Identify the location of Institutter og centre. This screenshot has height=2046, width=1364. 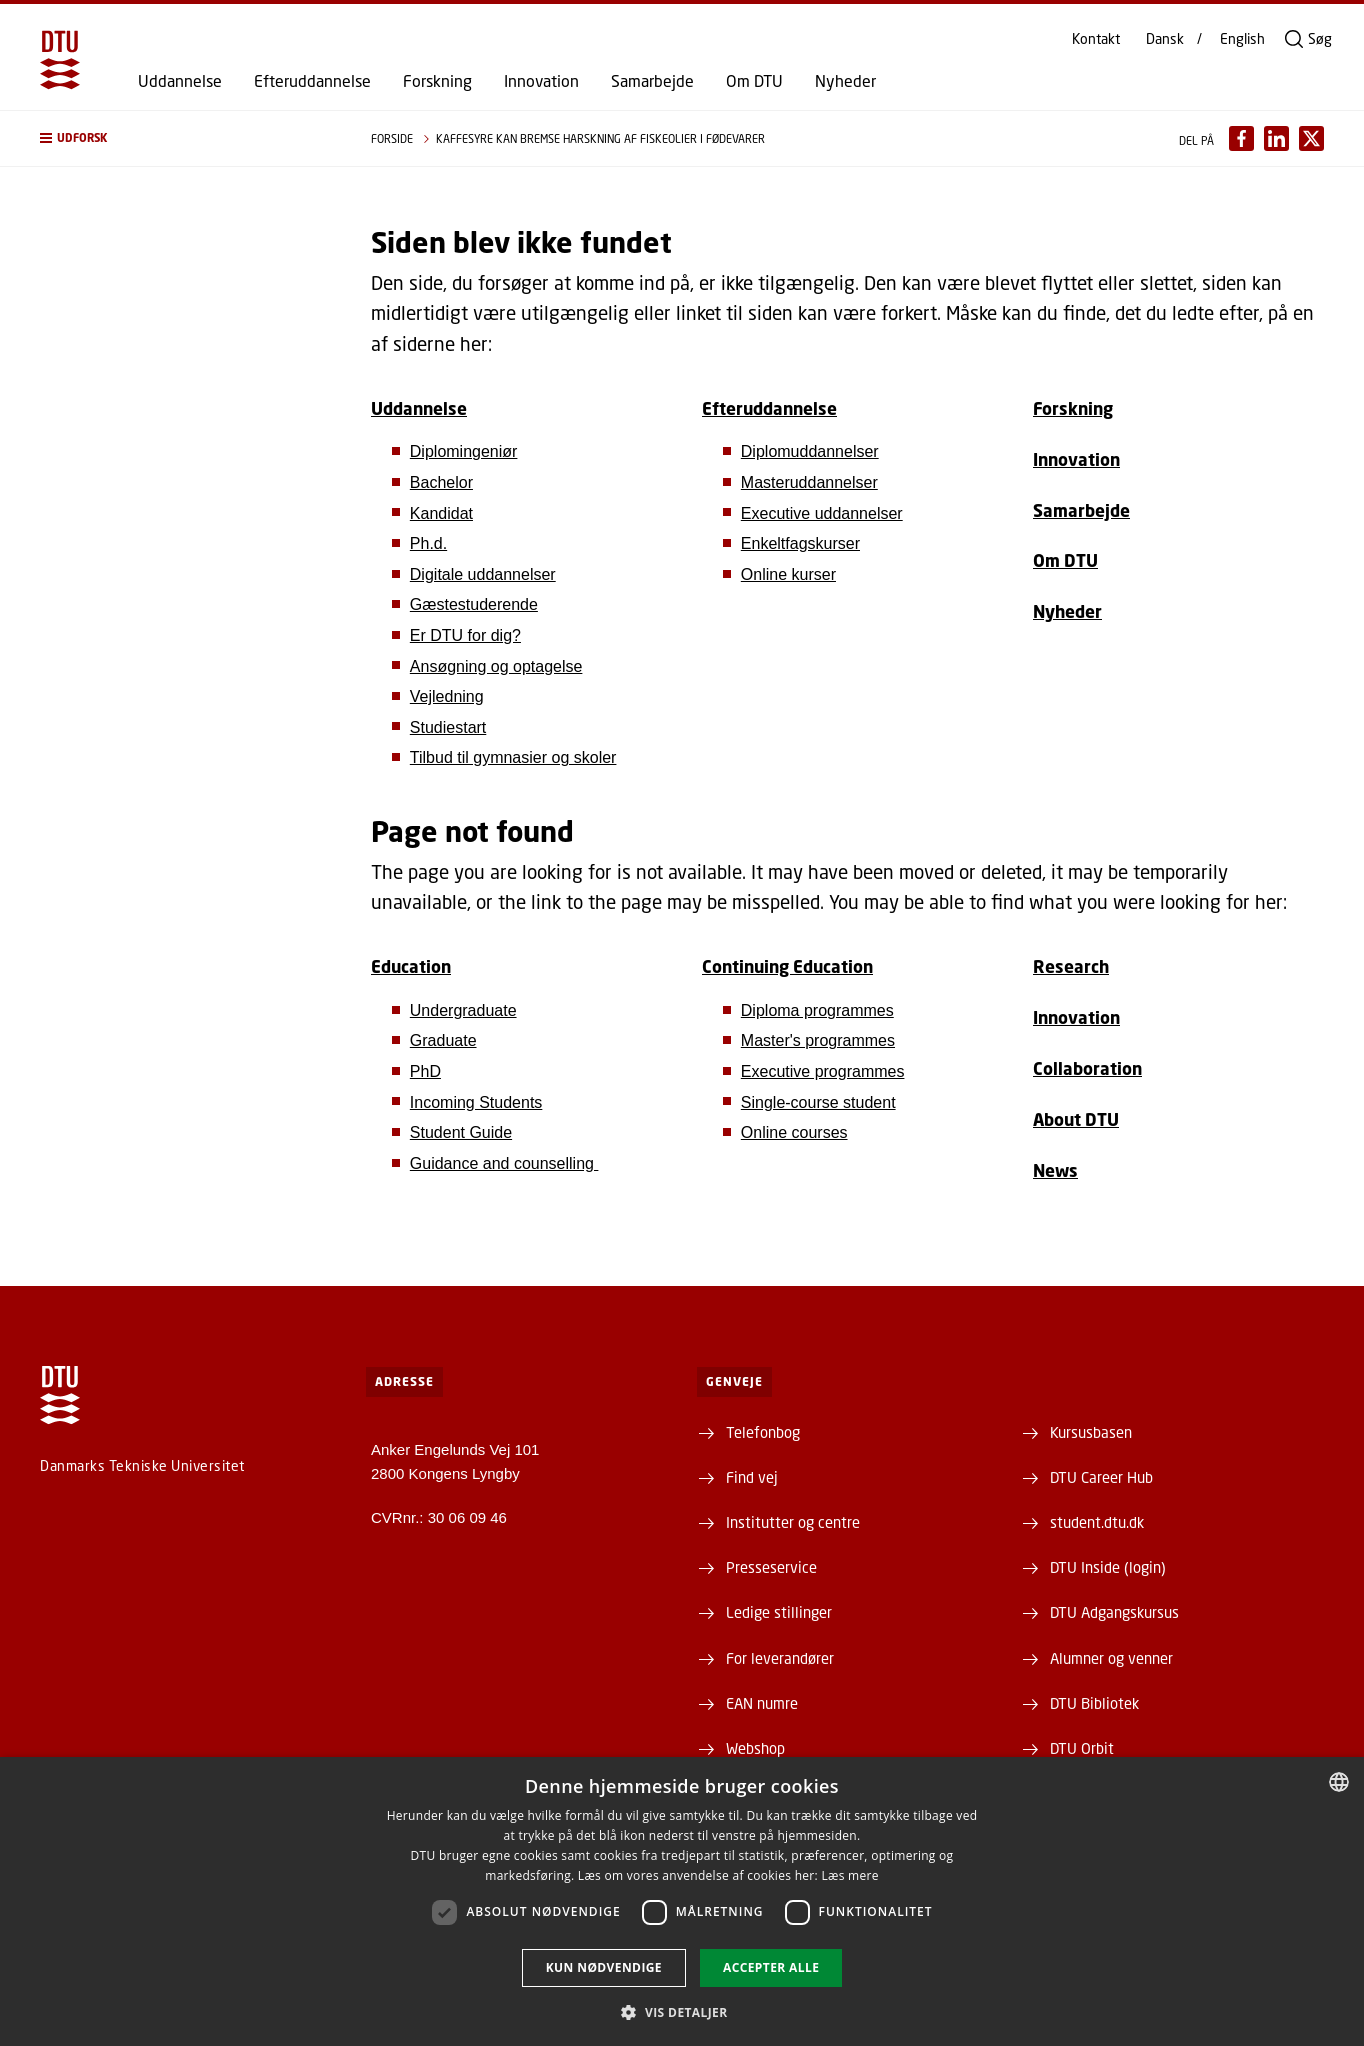
(793, 1522).